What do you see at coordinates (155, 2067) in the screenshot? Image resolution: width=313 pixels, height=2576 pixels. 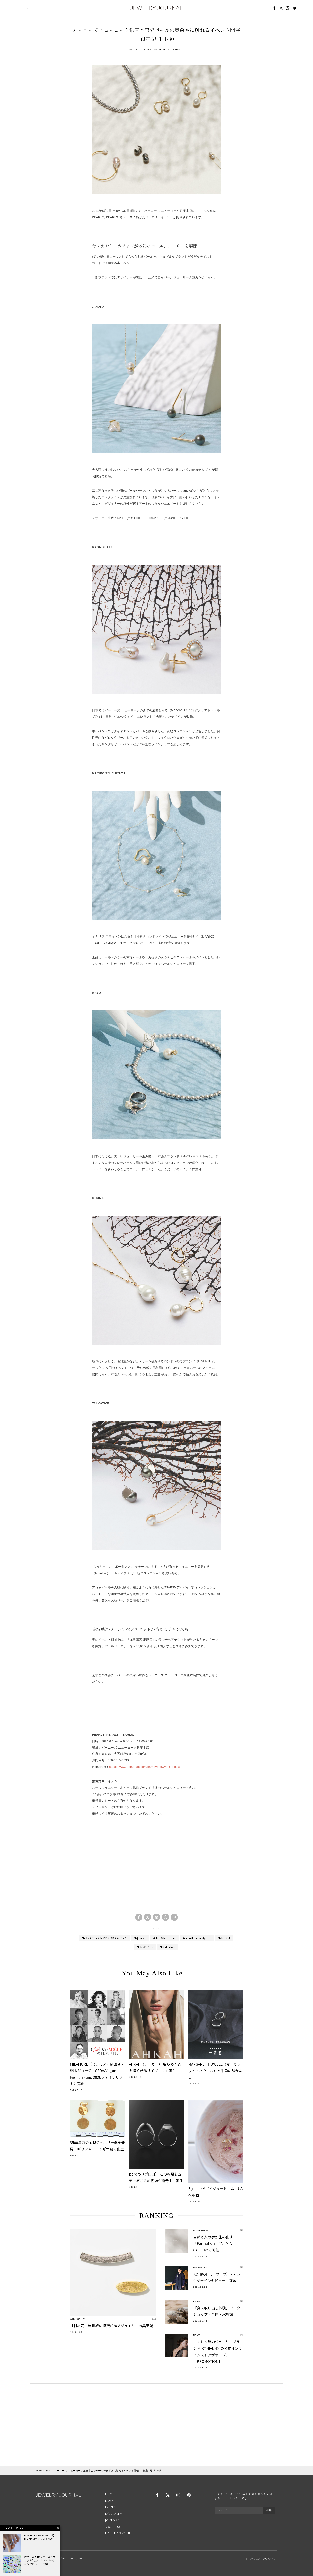 I see `AHKAH（アーカー） 揺らめく炎を描く新作「イグニス」誕生` at bounding box center [155, 2067].